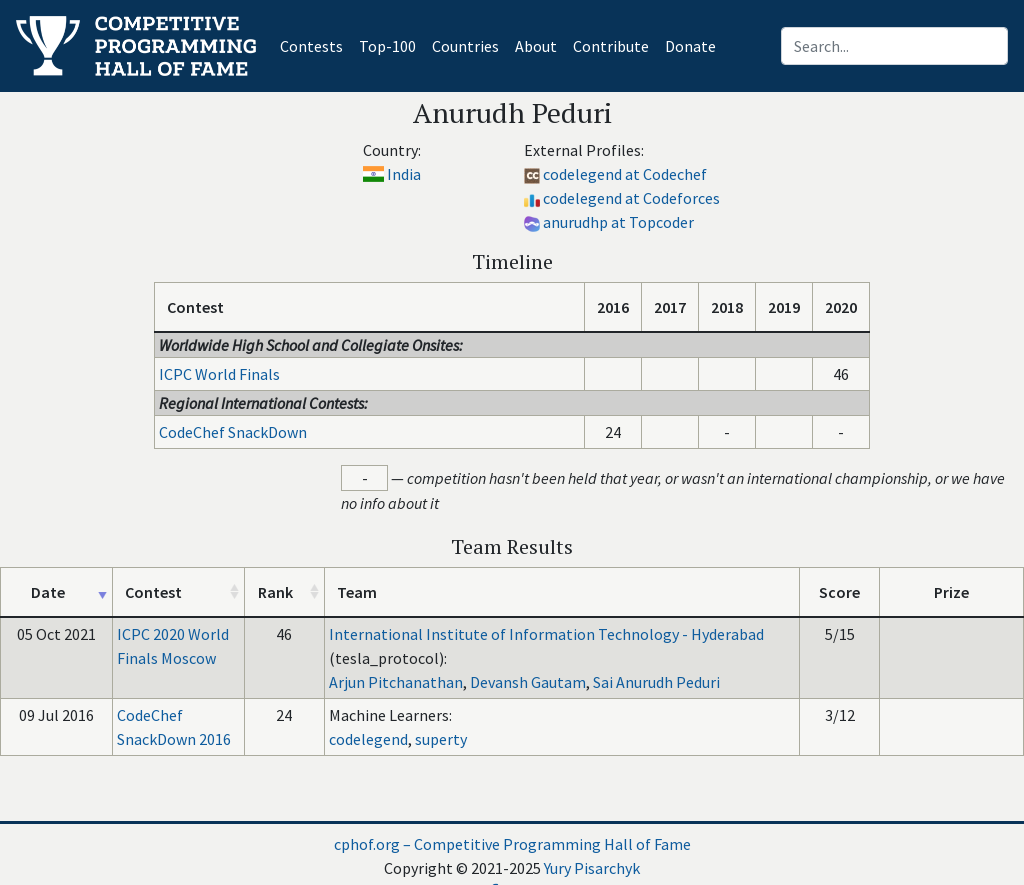 The width and height of the screenshot is (1024, 885). Describe the element at coordinates (512, 844) in the screenshot. I see `cphof.org – Competitive Programming Hall of Fame` at that location.